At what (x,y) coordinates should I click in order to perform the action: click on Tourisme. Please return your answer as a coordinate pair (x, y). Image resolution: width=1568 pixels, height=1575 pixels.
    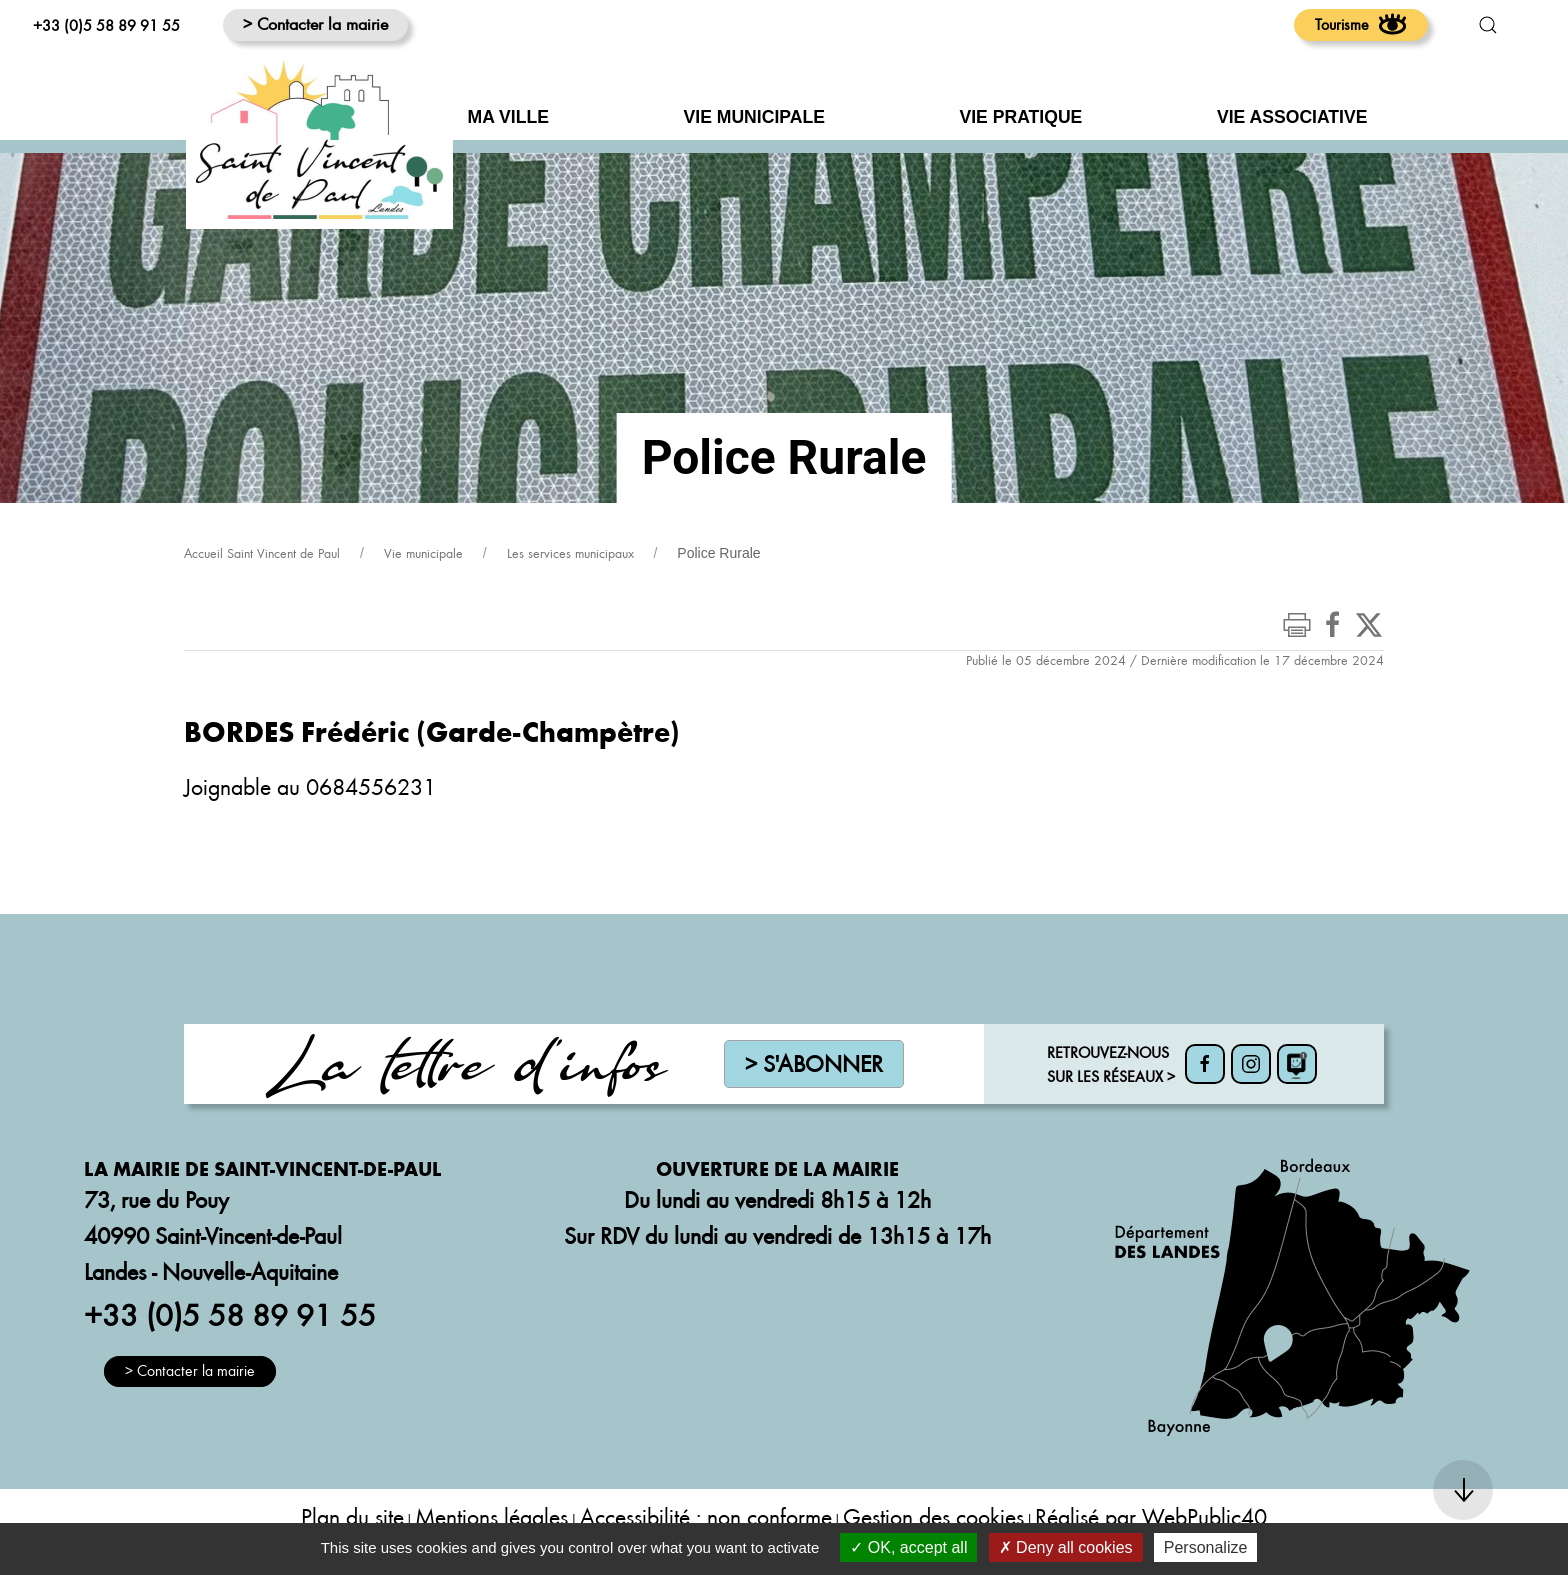
    Looking at the image, I should click on (1361, 24).